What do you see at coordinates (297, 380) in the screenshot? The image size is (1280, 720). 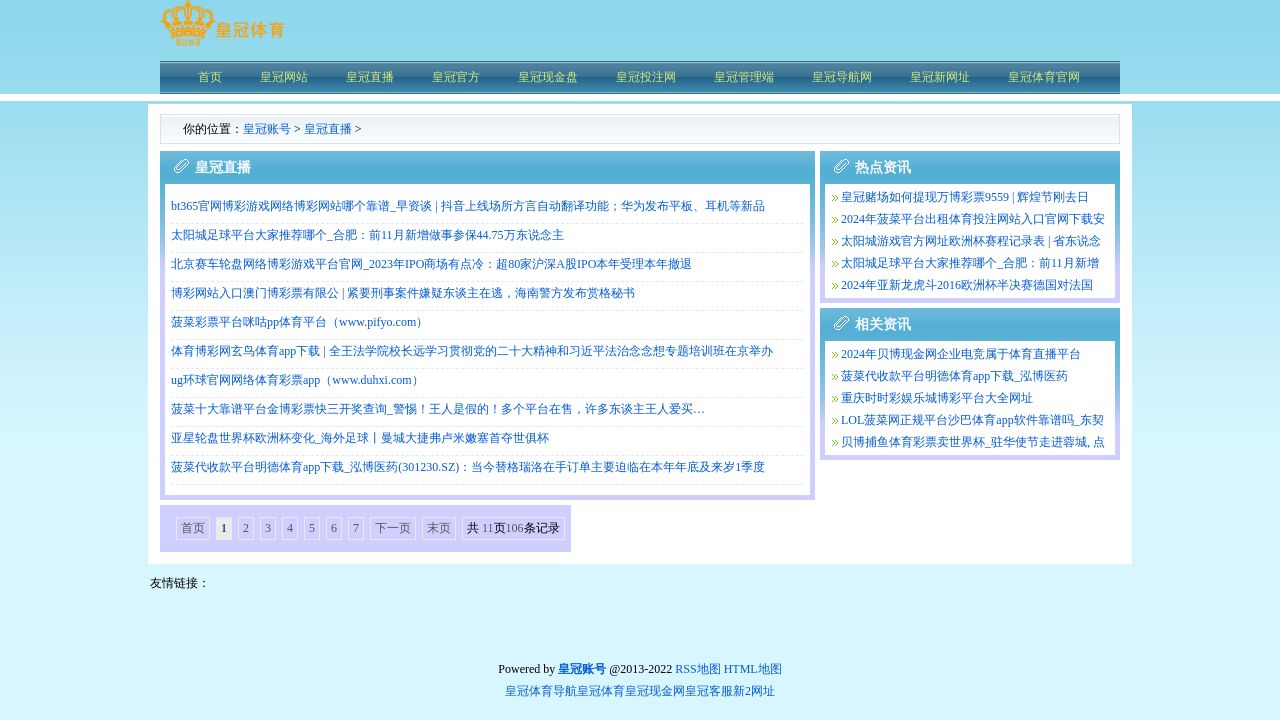 I see `ug环球官网网络体育彩票app（www.duhxi.com）` at bounding box center [297, 380].